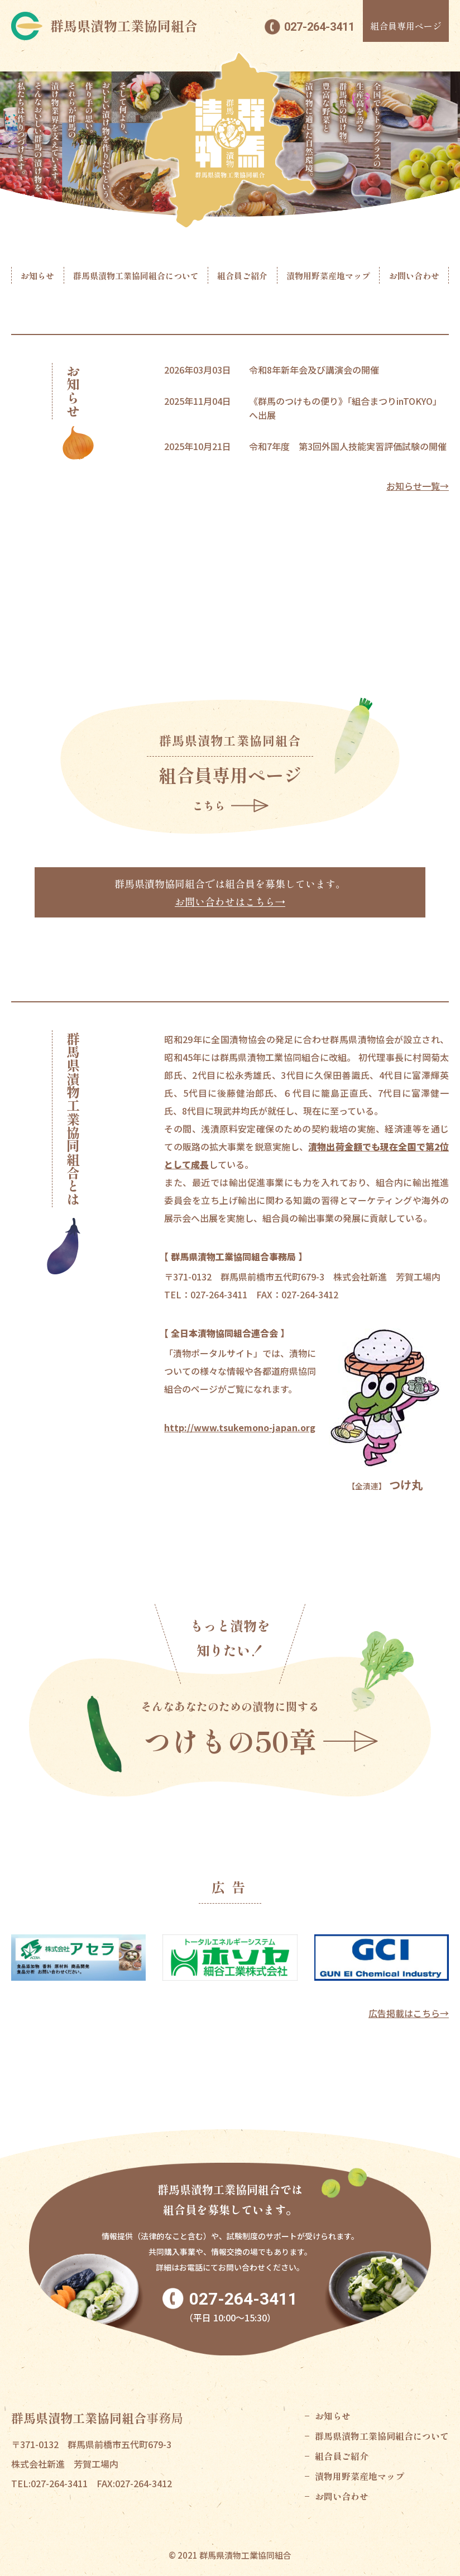 The width and height of the screenshot is (460, 2576). What do you see at coordinates (239, 1427) in the screenshot?
I see `http://www.tsukemono-japan.org` at bounding box center [239, 1427].